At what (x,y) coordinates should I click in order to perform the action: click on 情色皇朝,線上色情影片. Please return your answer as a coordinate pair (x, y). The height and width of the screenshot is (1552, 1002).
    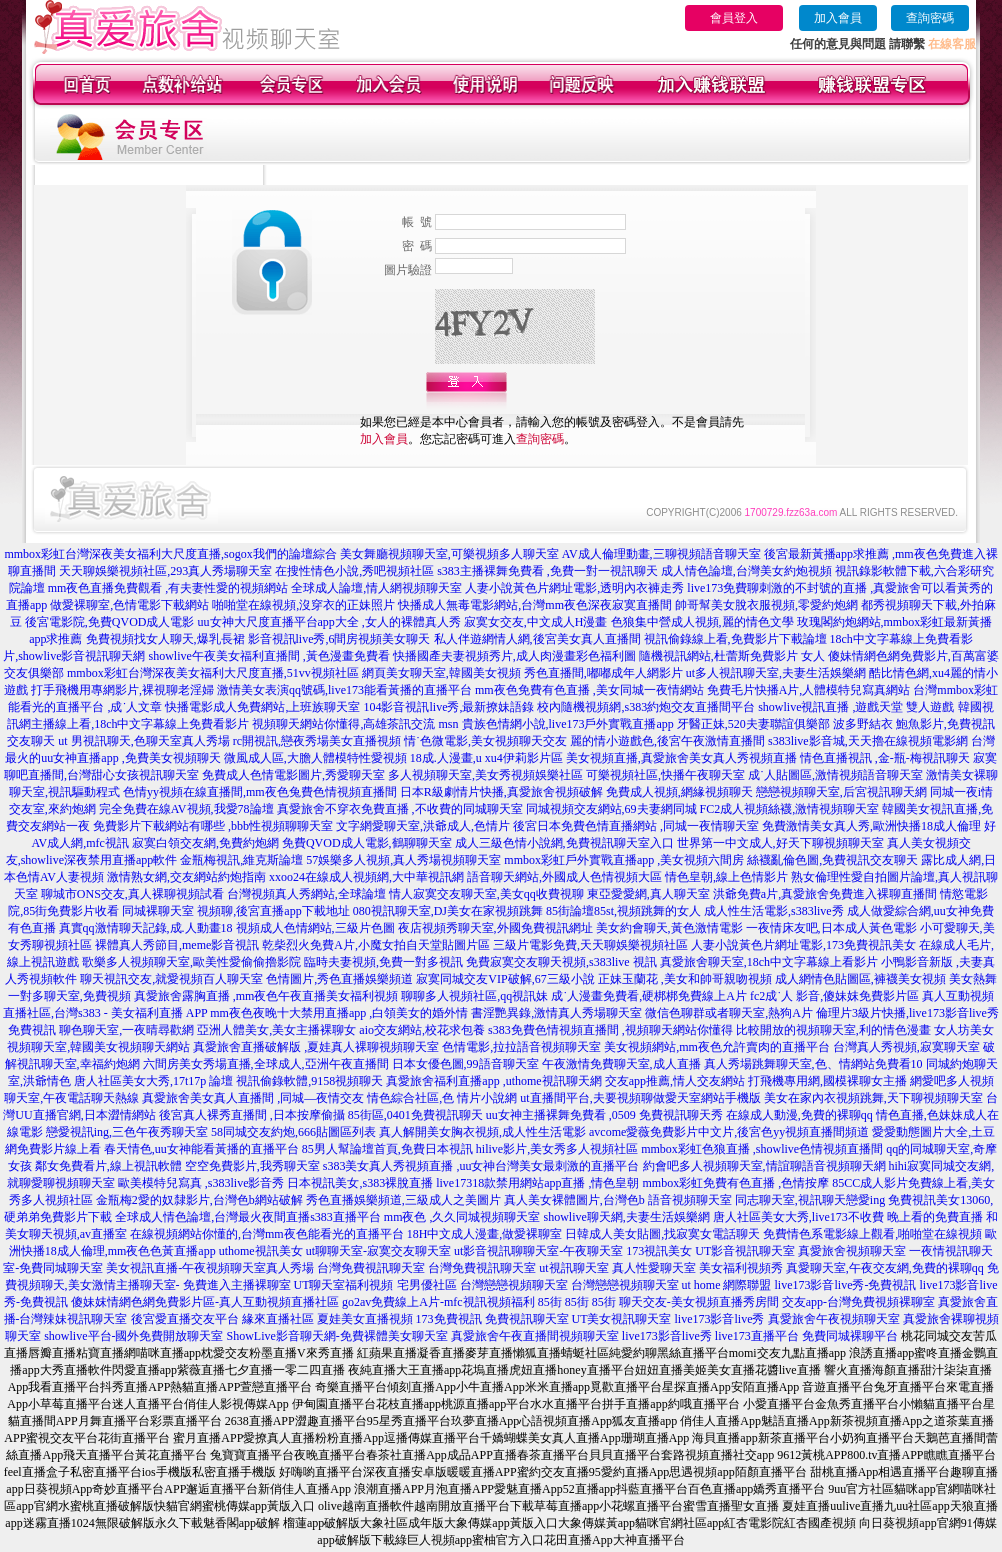
    Looking at the image, I should click on (726, 877).